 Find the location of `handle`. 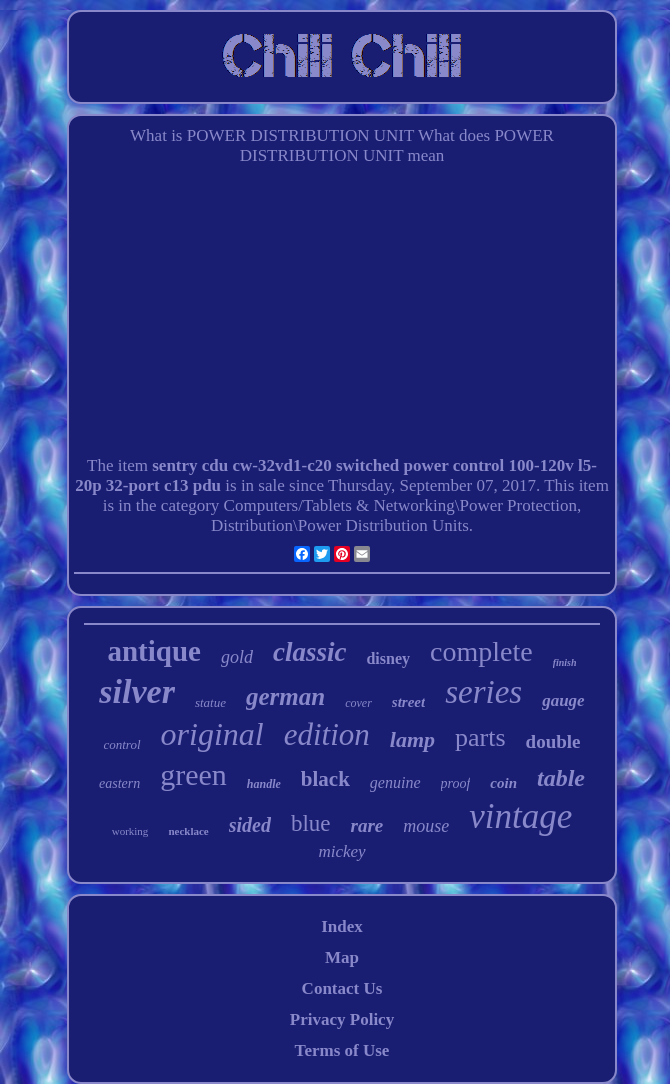

handle is located at coordinates (264, 784).